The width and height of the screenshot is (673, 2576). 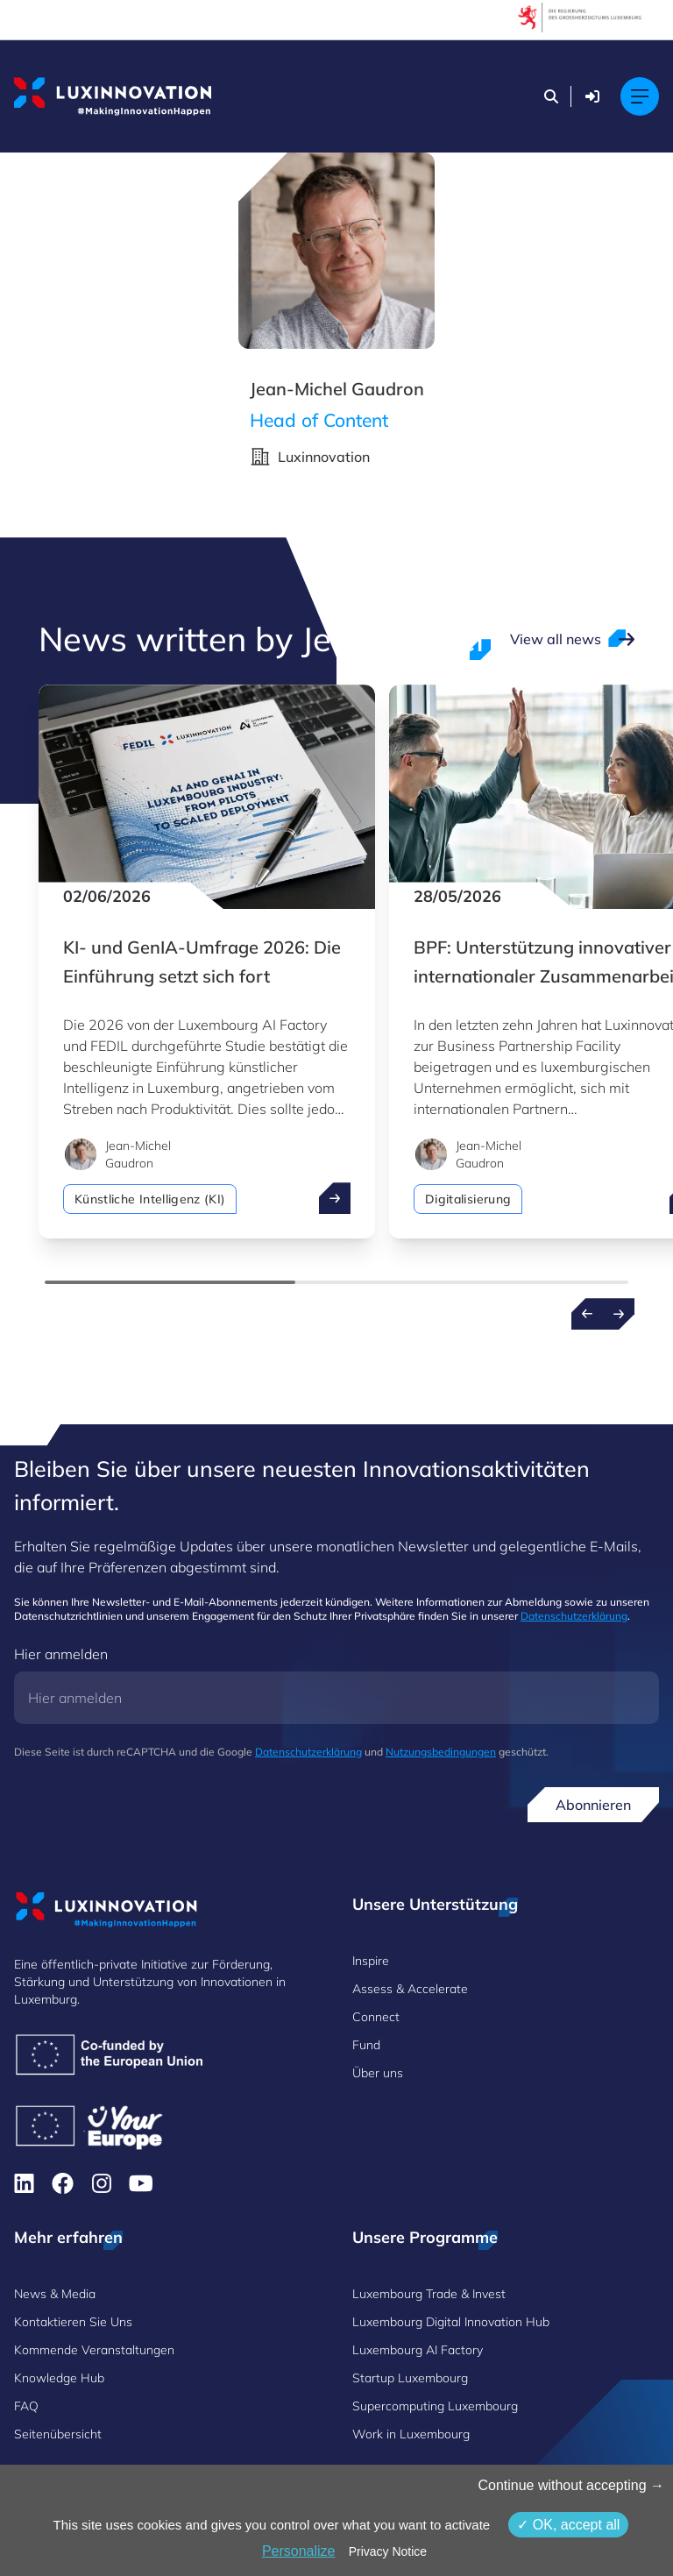 I want to click on Fund, so click(x=366, y=2045).